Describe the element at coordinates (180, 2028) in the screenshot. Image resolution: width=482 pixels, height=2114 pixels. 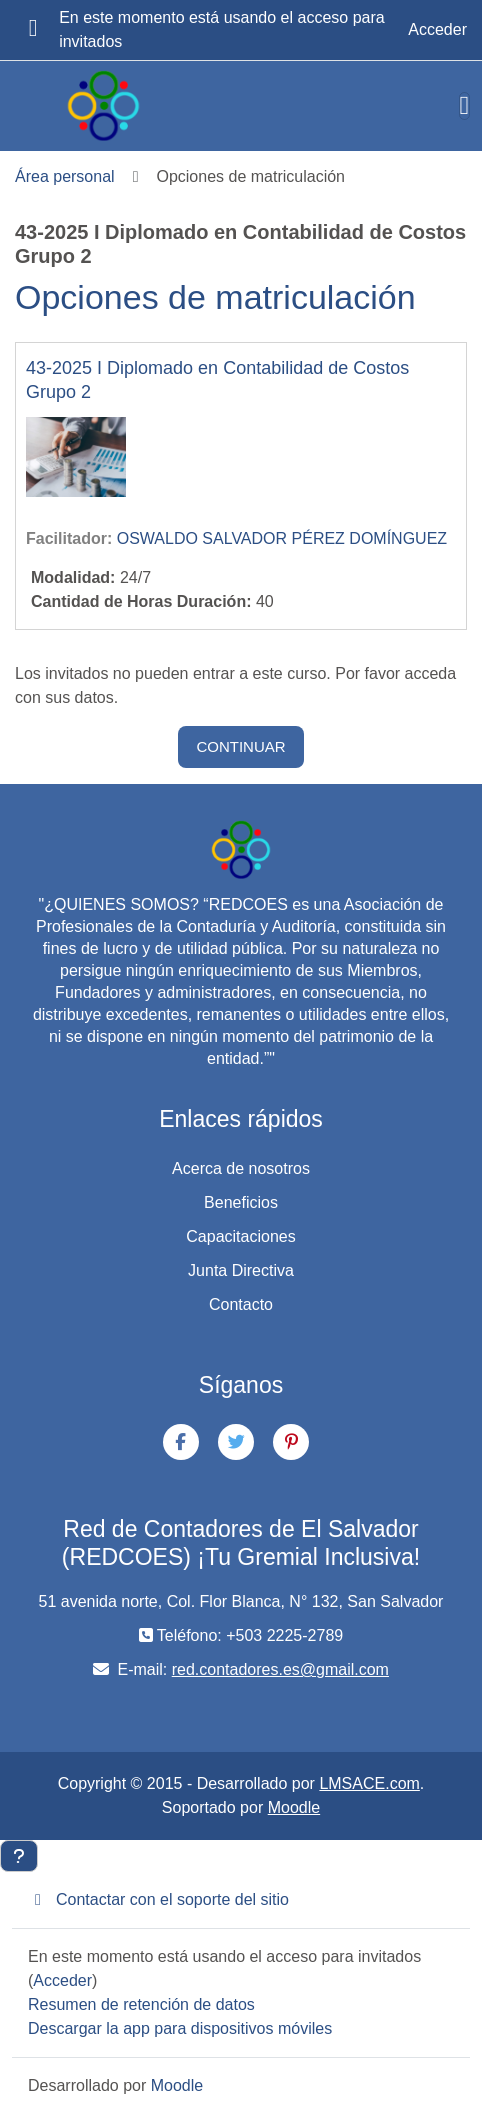
I see `Descargar la app para dispositivos móviles` at that location.